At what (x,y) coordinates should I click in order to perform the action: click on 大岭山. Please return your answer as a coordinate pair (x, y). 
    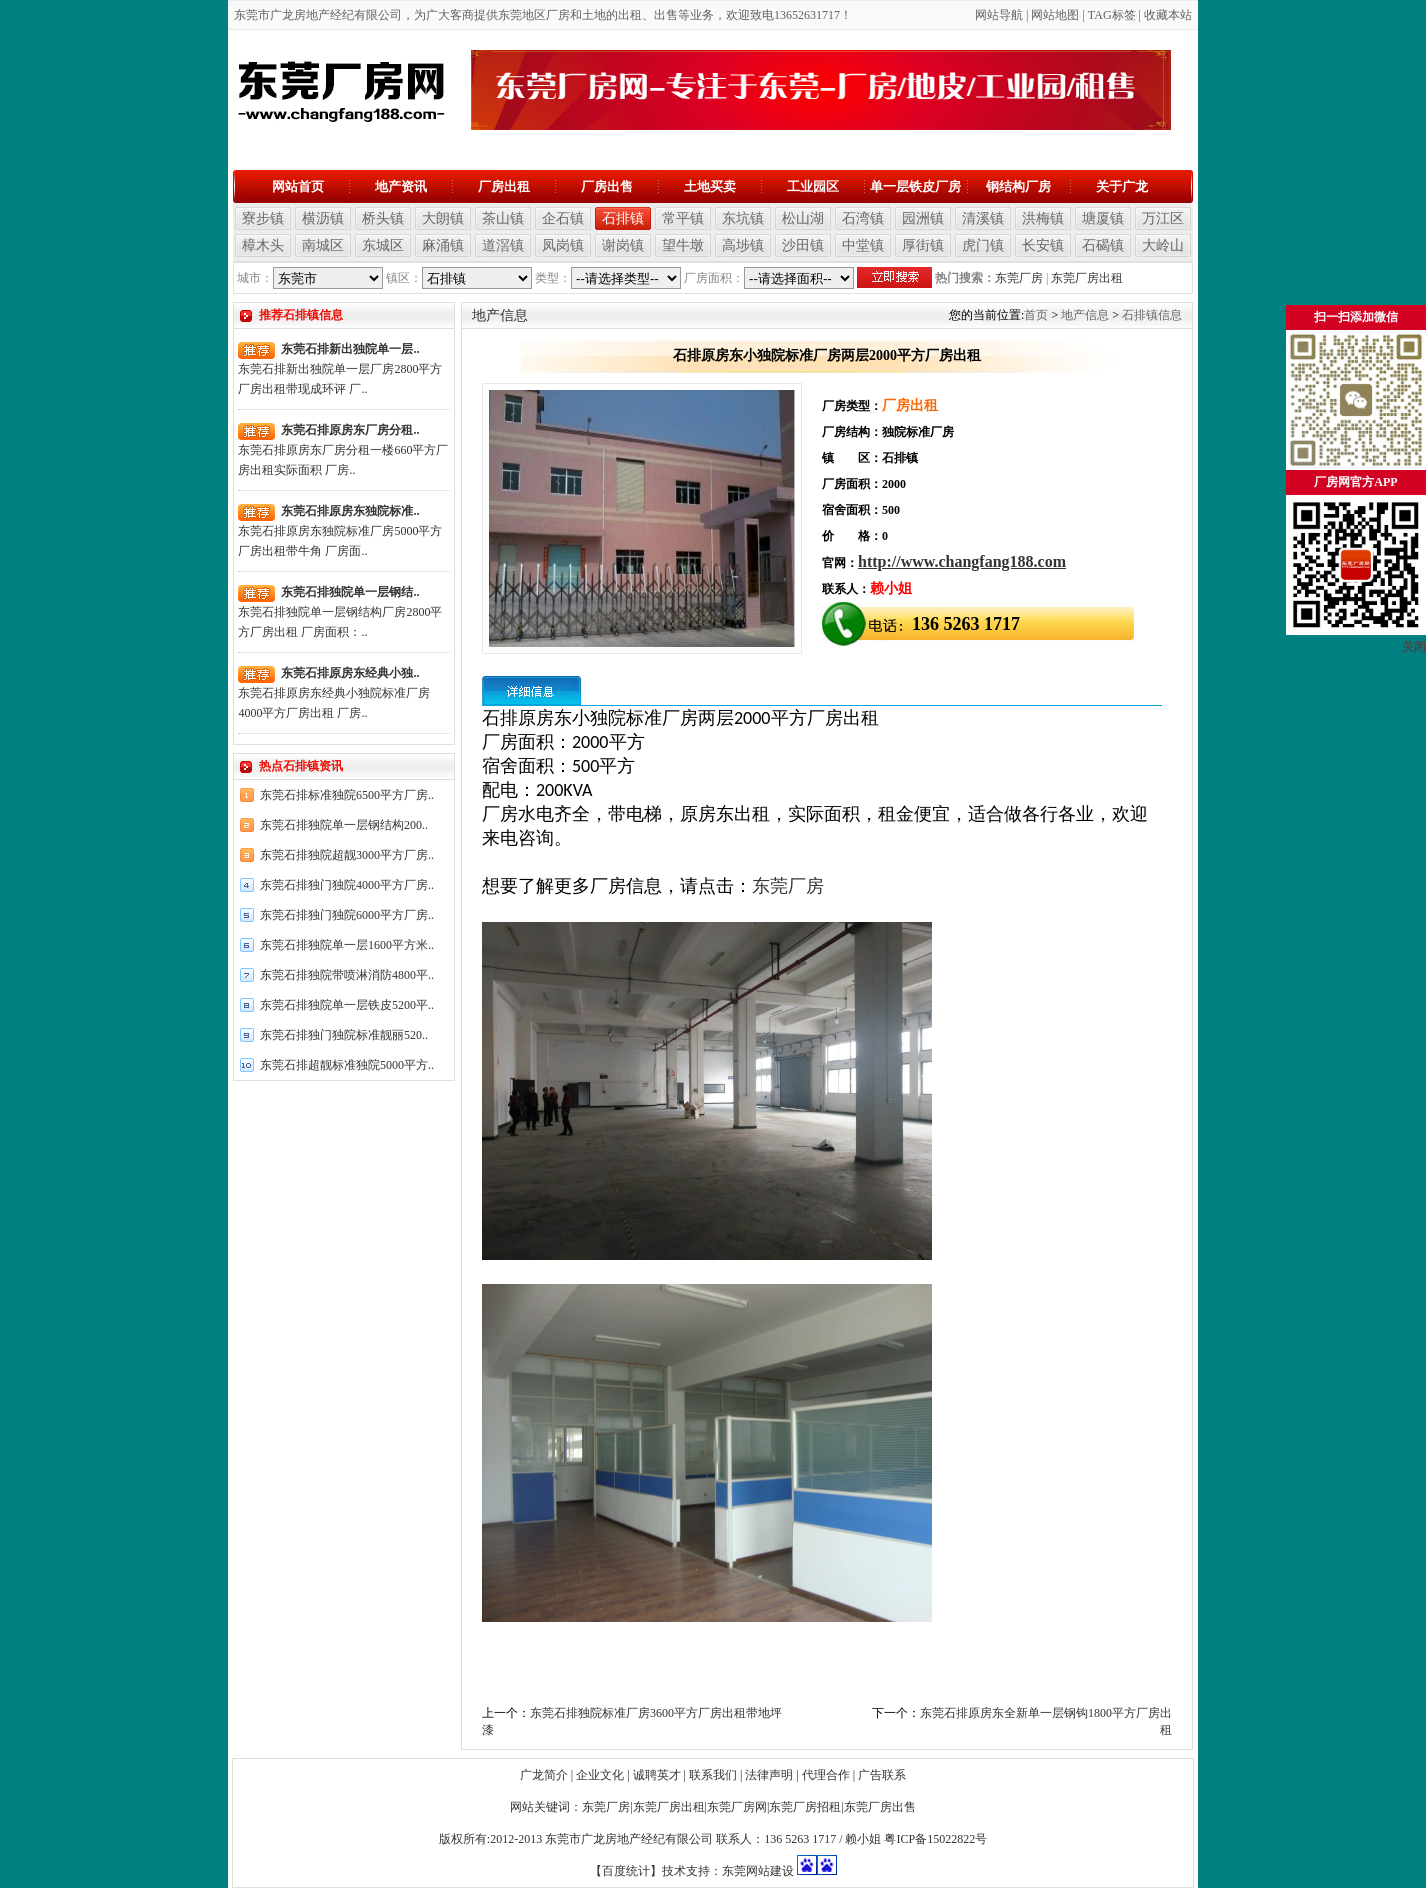
    Looking at the image, I should click on (1163, 245).